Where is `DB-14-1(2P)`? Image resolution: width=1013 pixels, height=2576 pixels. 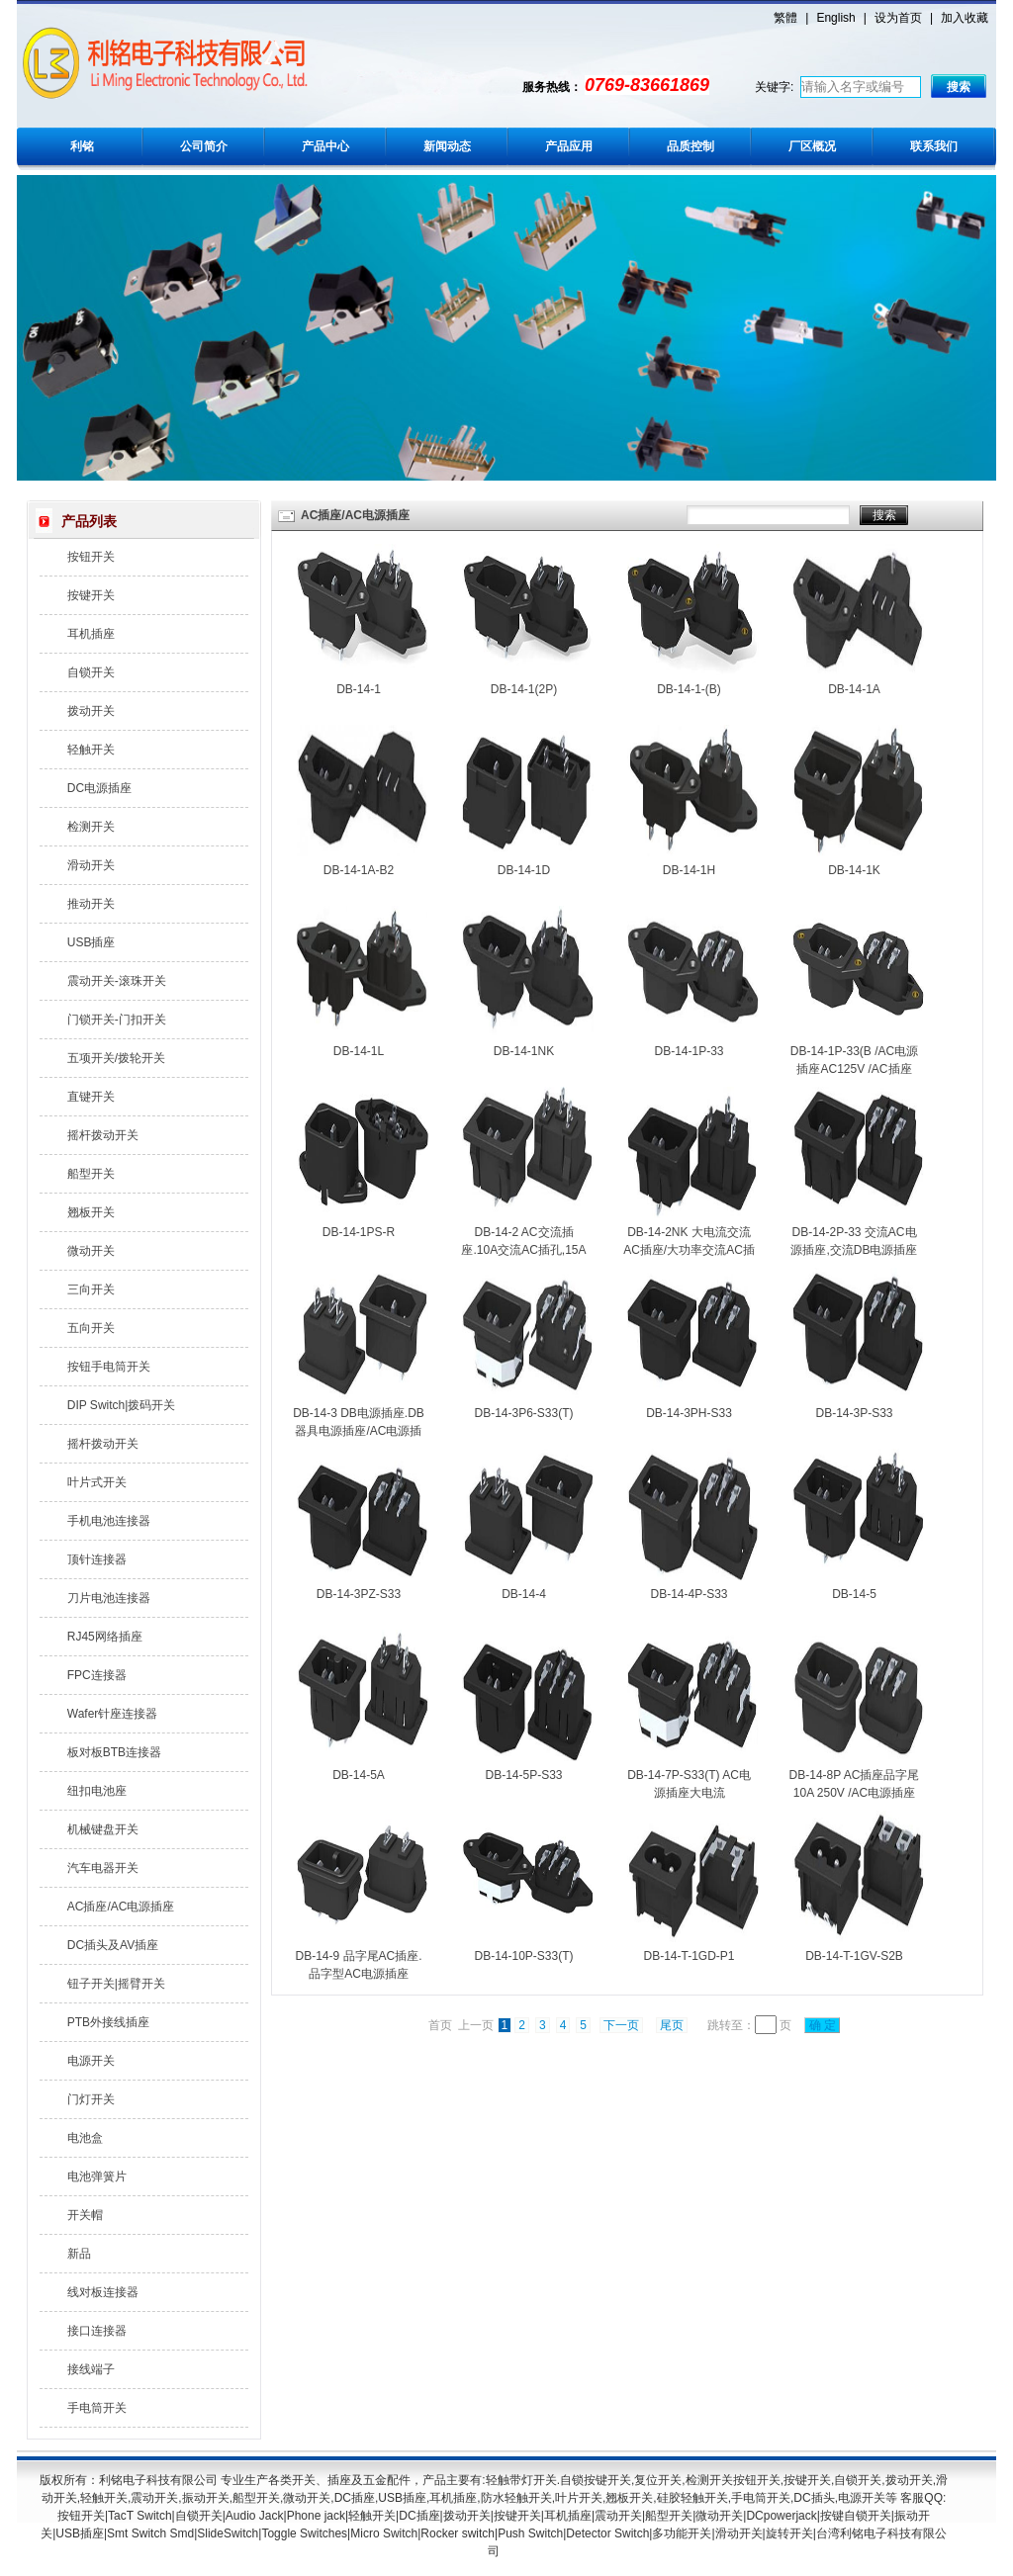
DB-14-1(2P) is located at coordinates (524, 689).